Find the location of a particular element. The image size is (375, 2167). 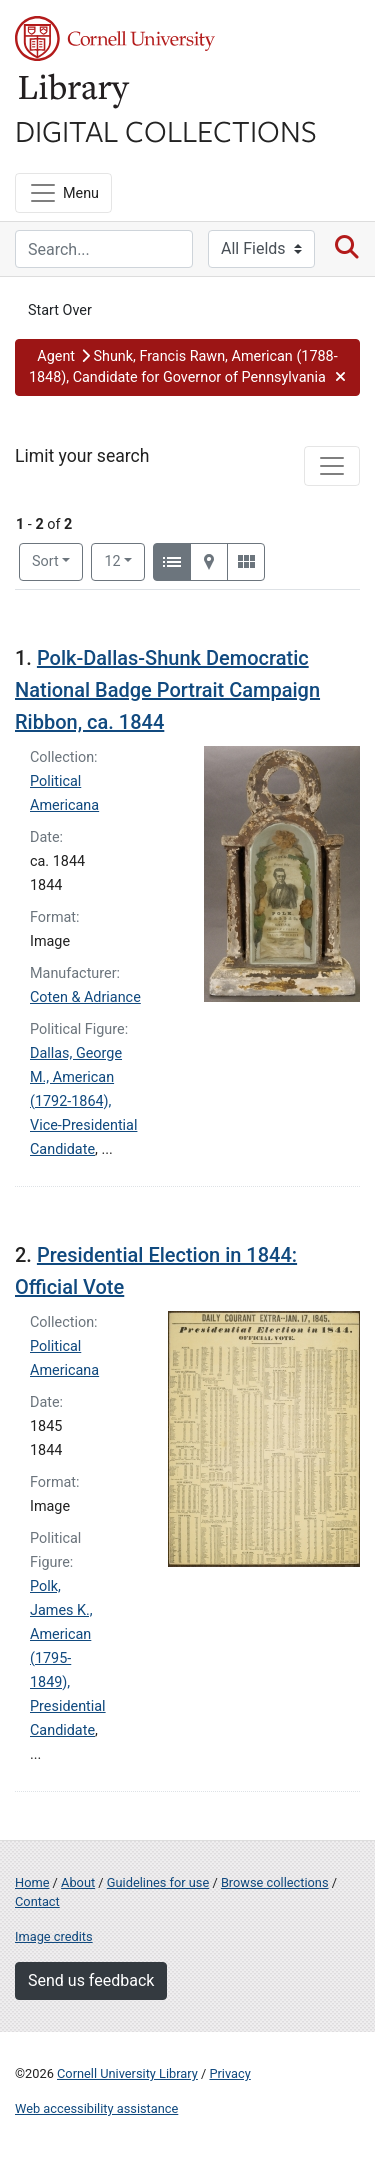

Coten & Adriance is located at coordinates (85, 997).